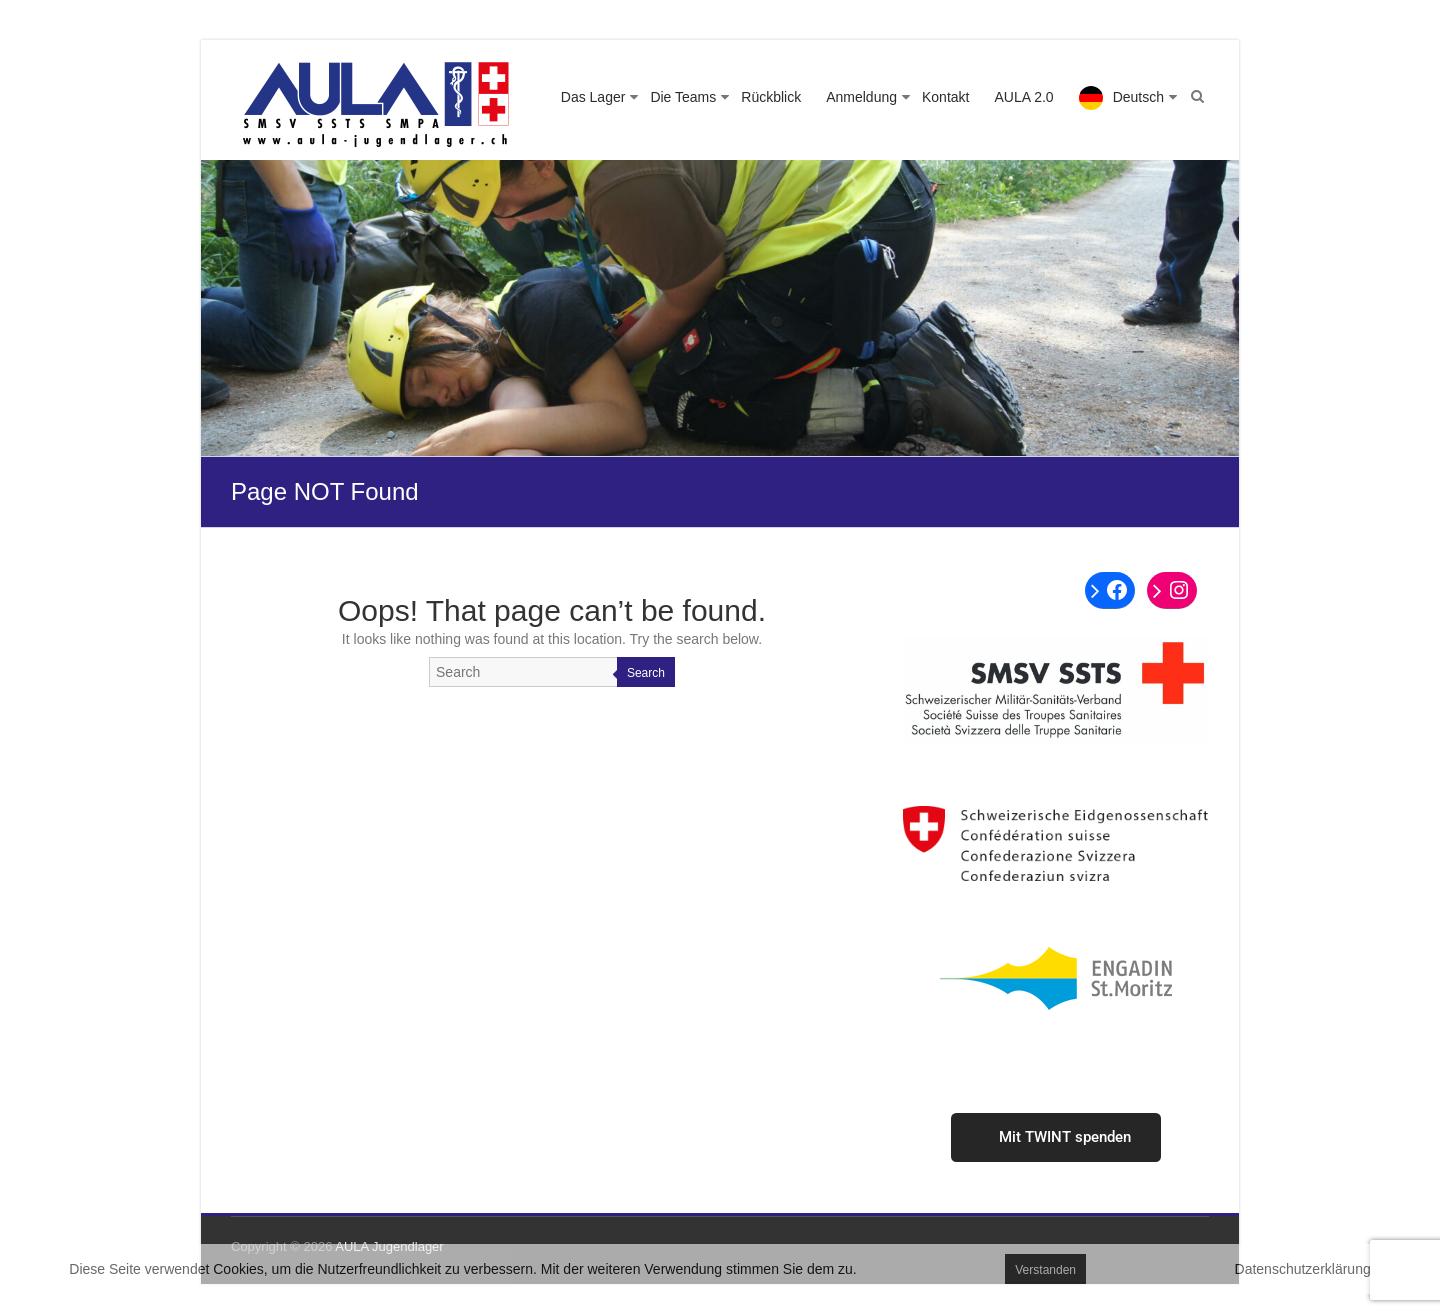 This screenshot has width=1440, height=1314. What do you see at coordinates (771, 97) in the screenshot?
I see `Rückblick` at bounding box center [771, 97].